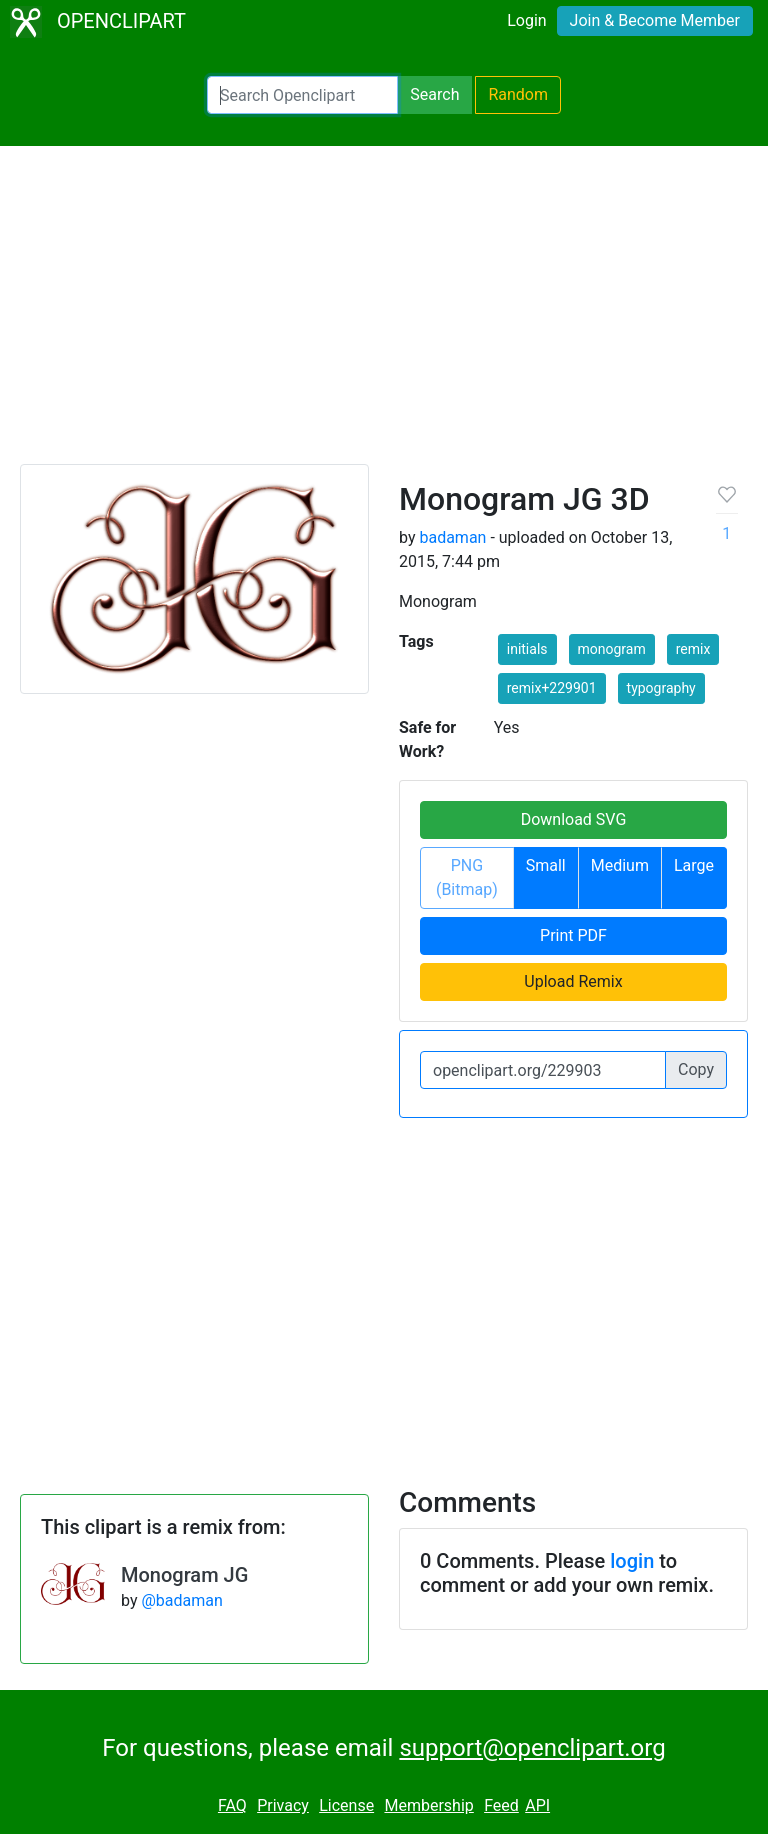  I want to click on Download SVG [button], so click(574, 819).